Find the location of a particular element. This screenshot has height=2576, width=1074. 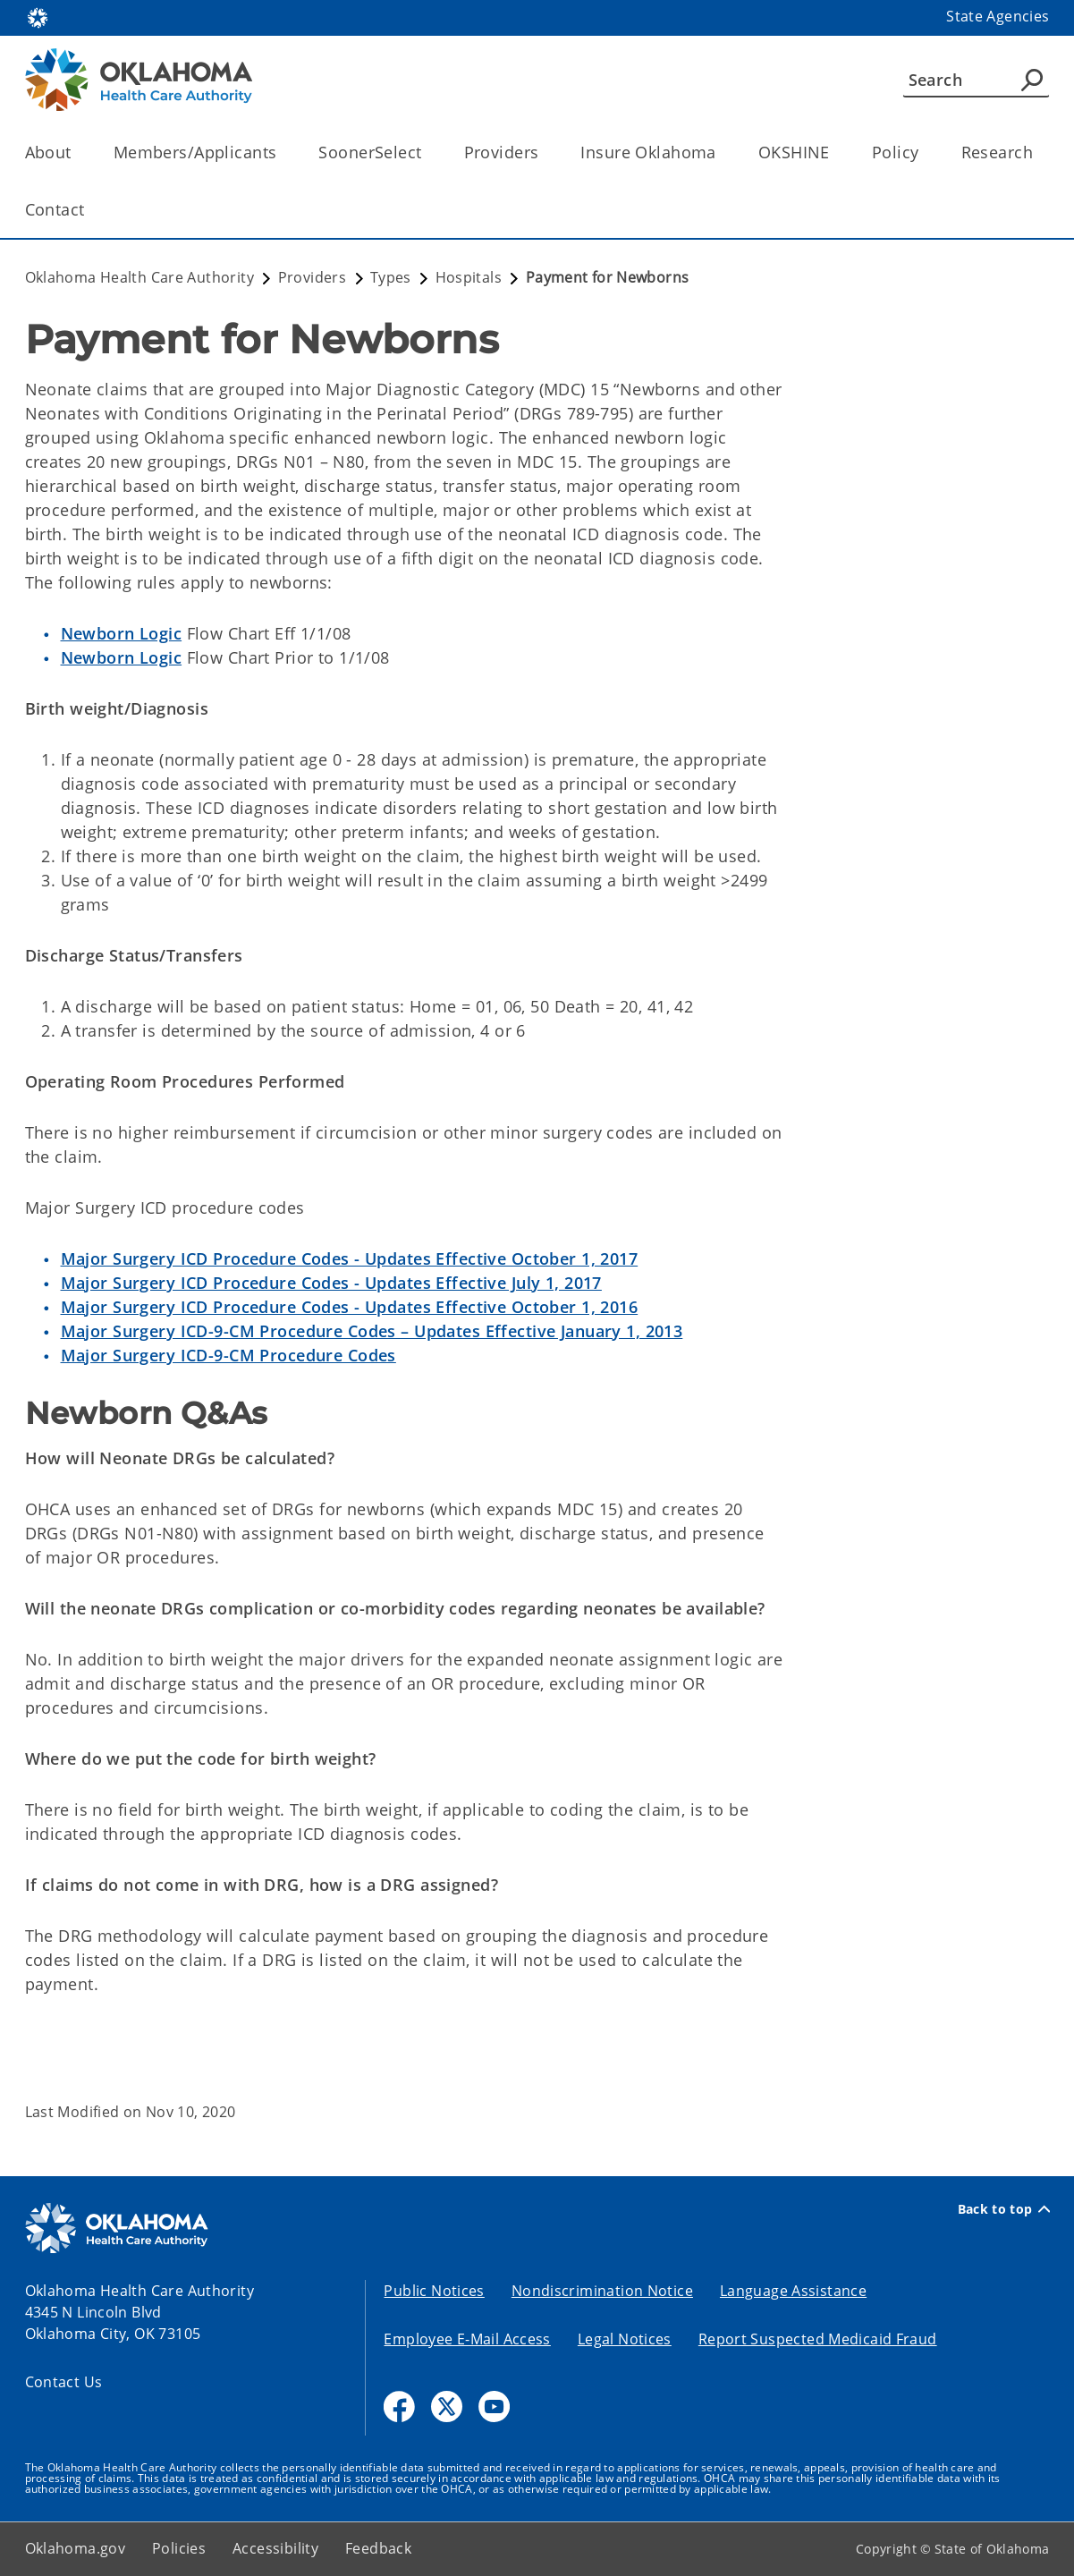

Accessibility is located at coordinates (275, 2548).